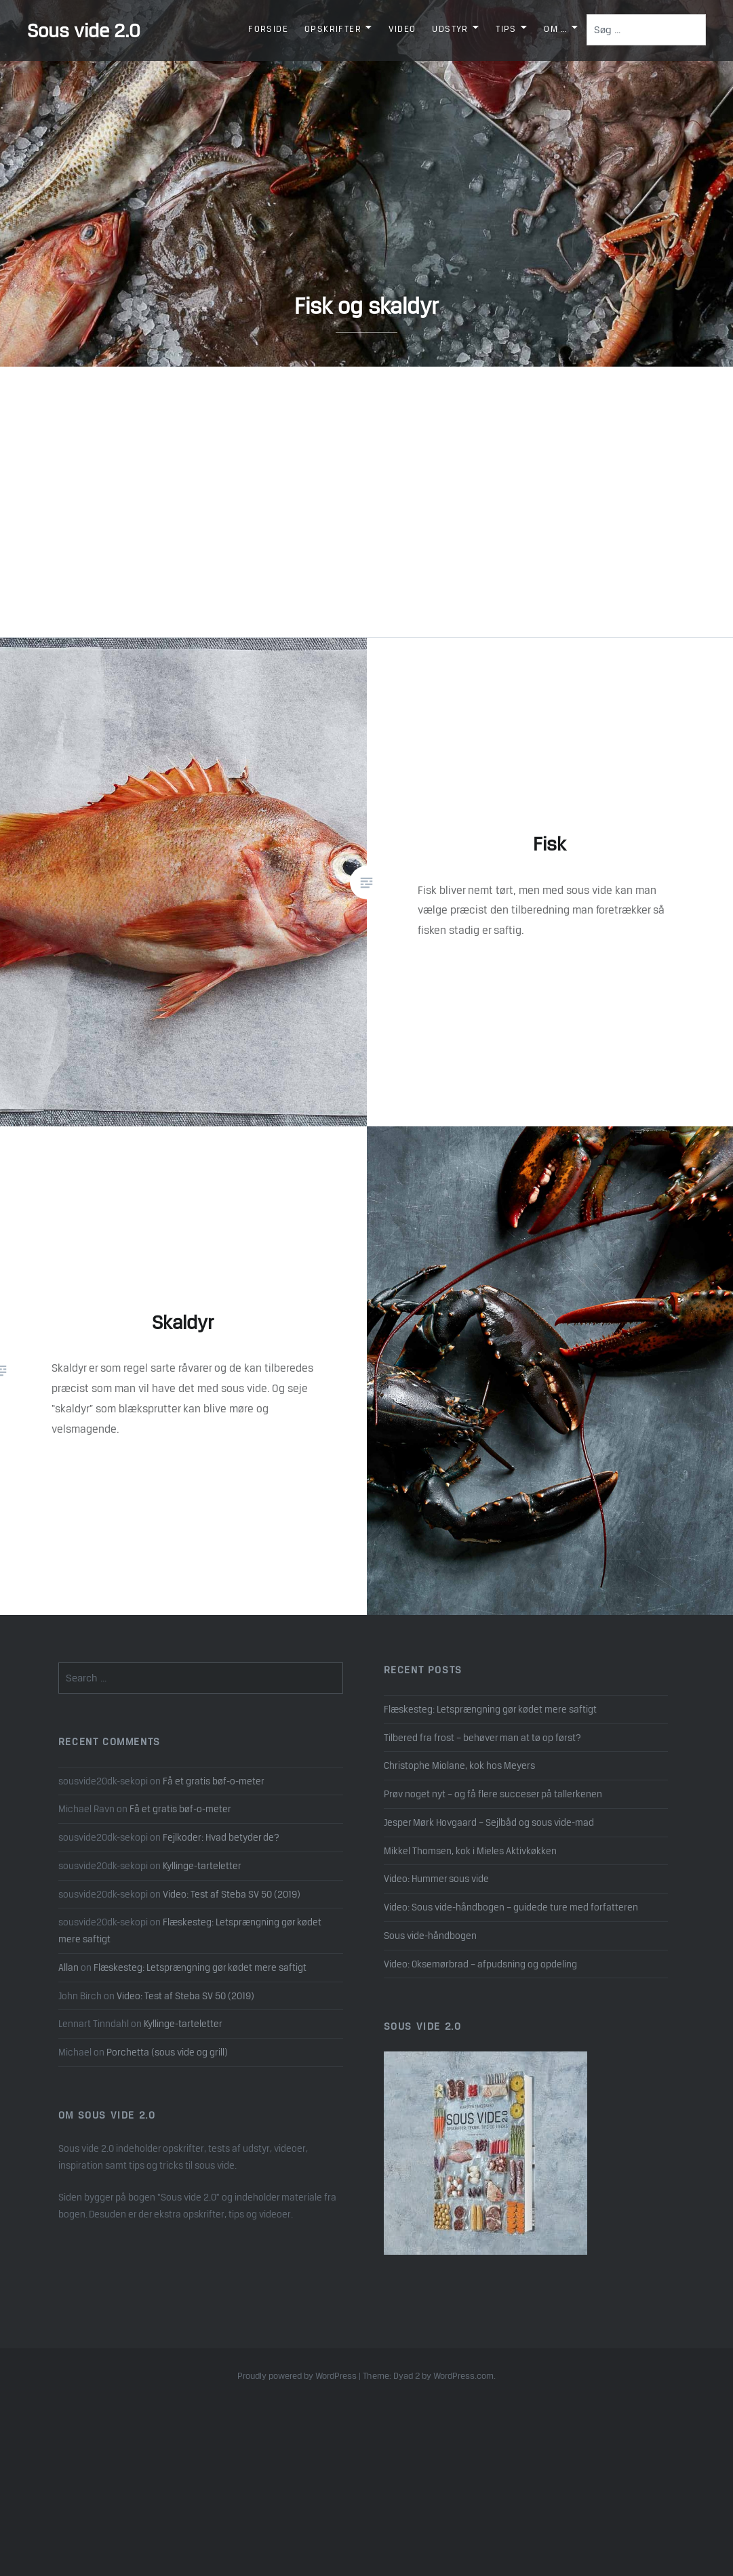 This screenshot has width=733, height=2576. Describe the element at coordinates (366, 183) in the screenshot. I see `[option]` at that location.